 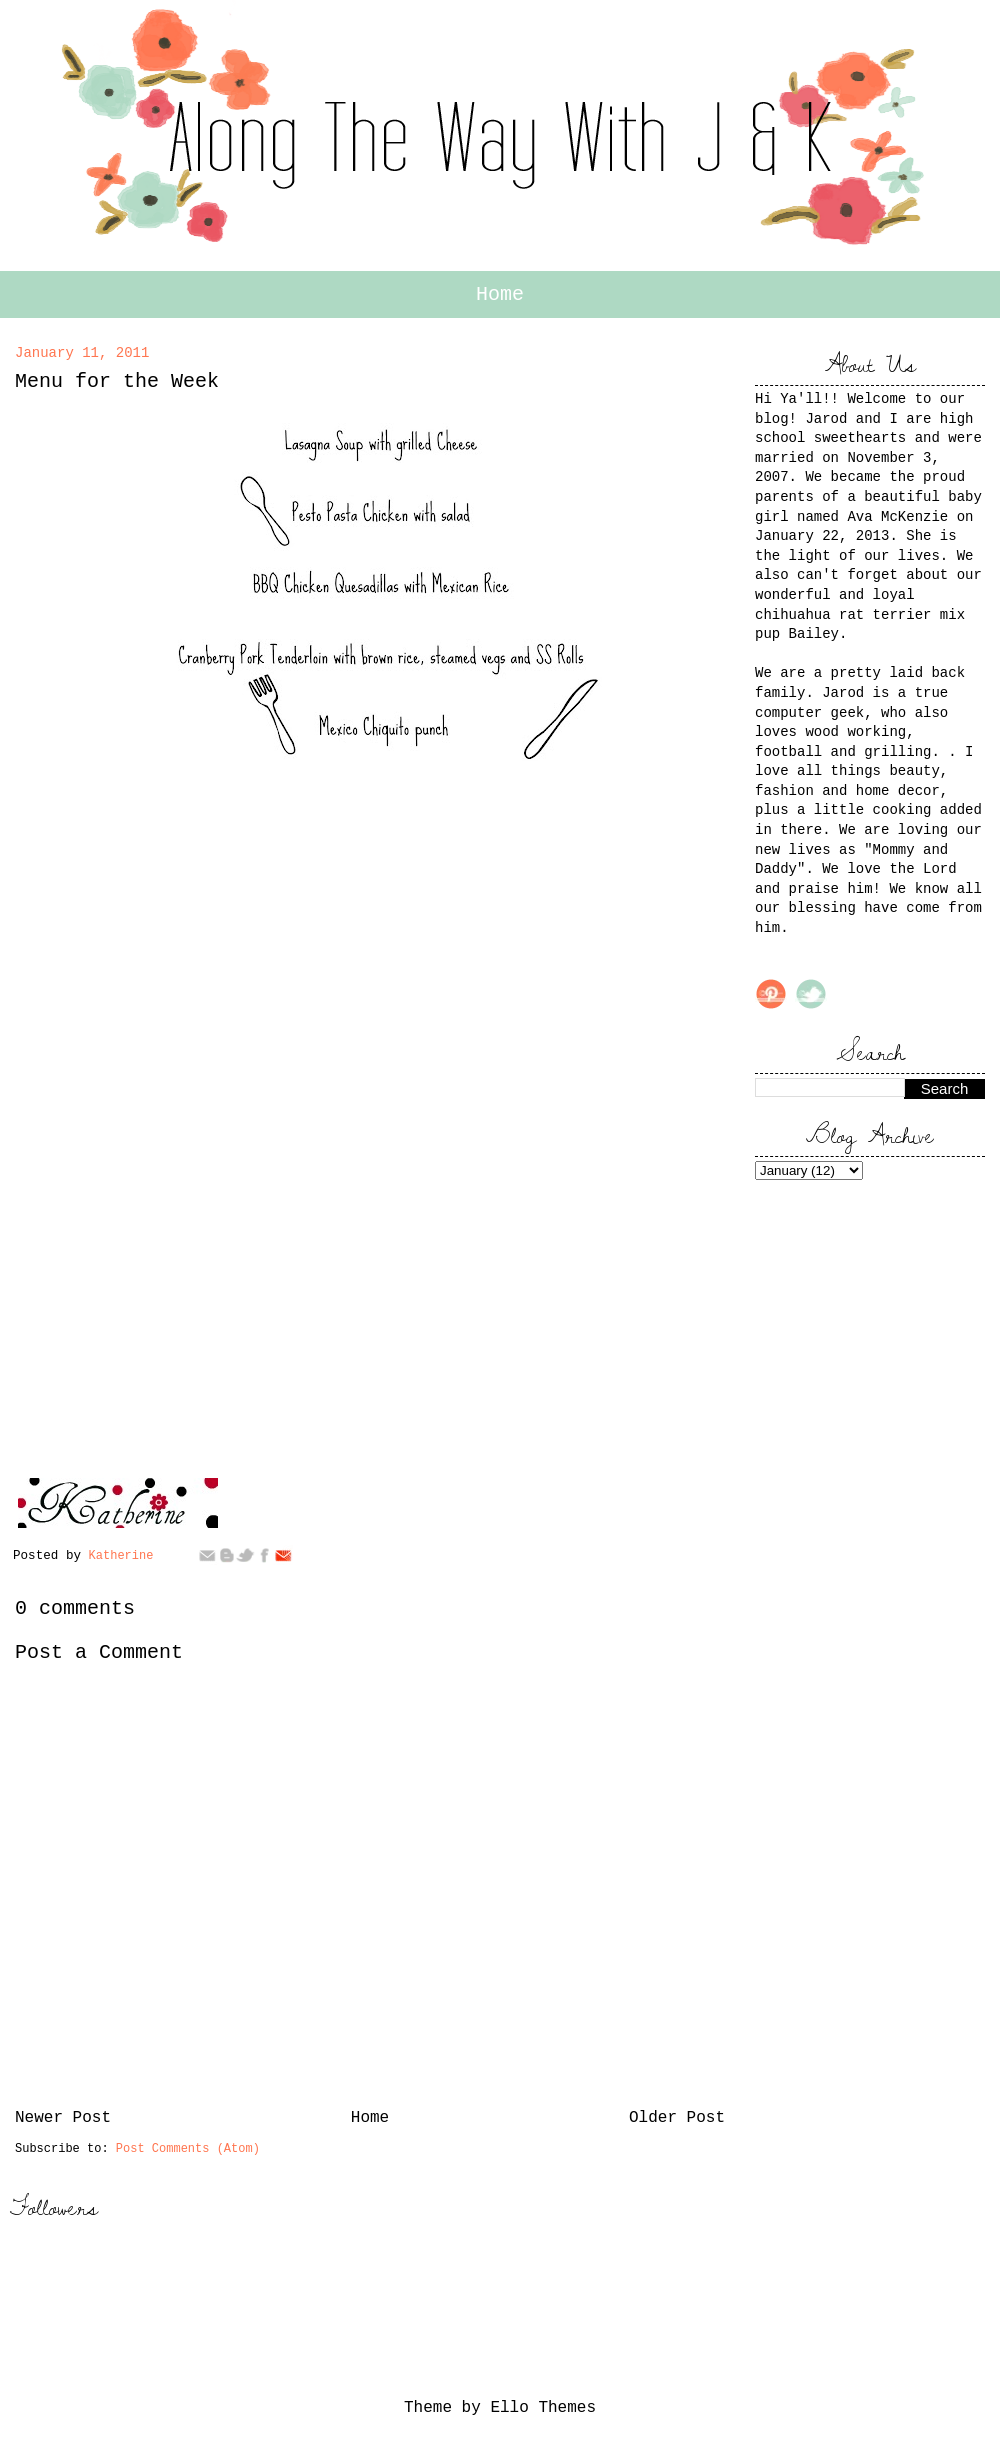 I want to click on Katherine, so click(x=125, y=1556).